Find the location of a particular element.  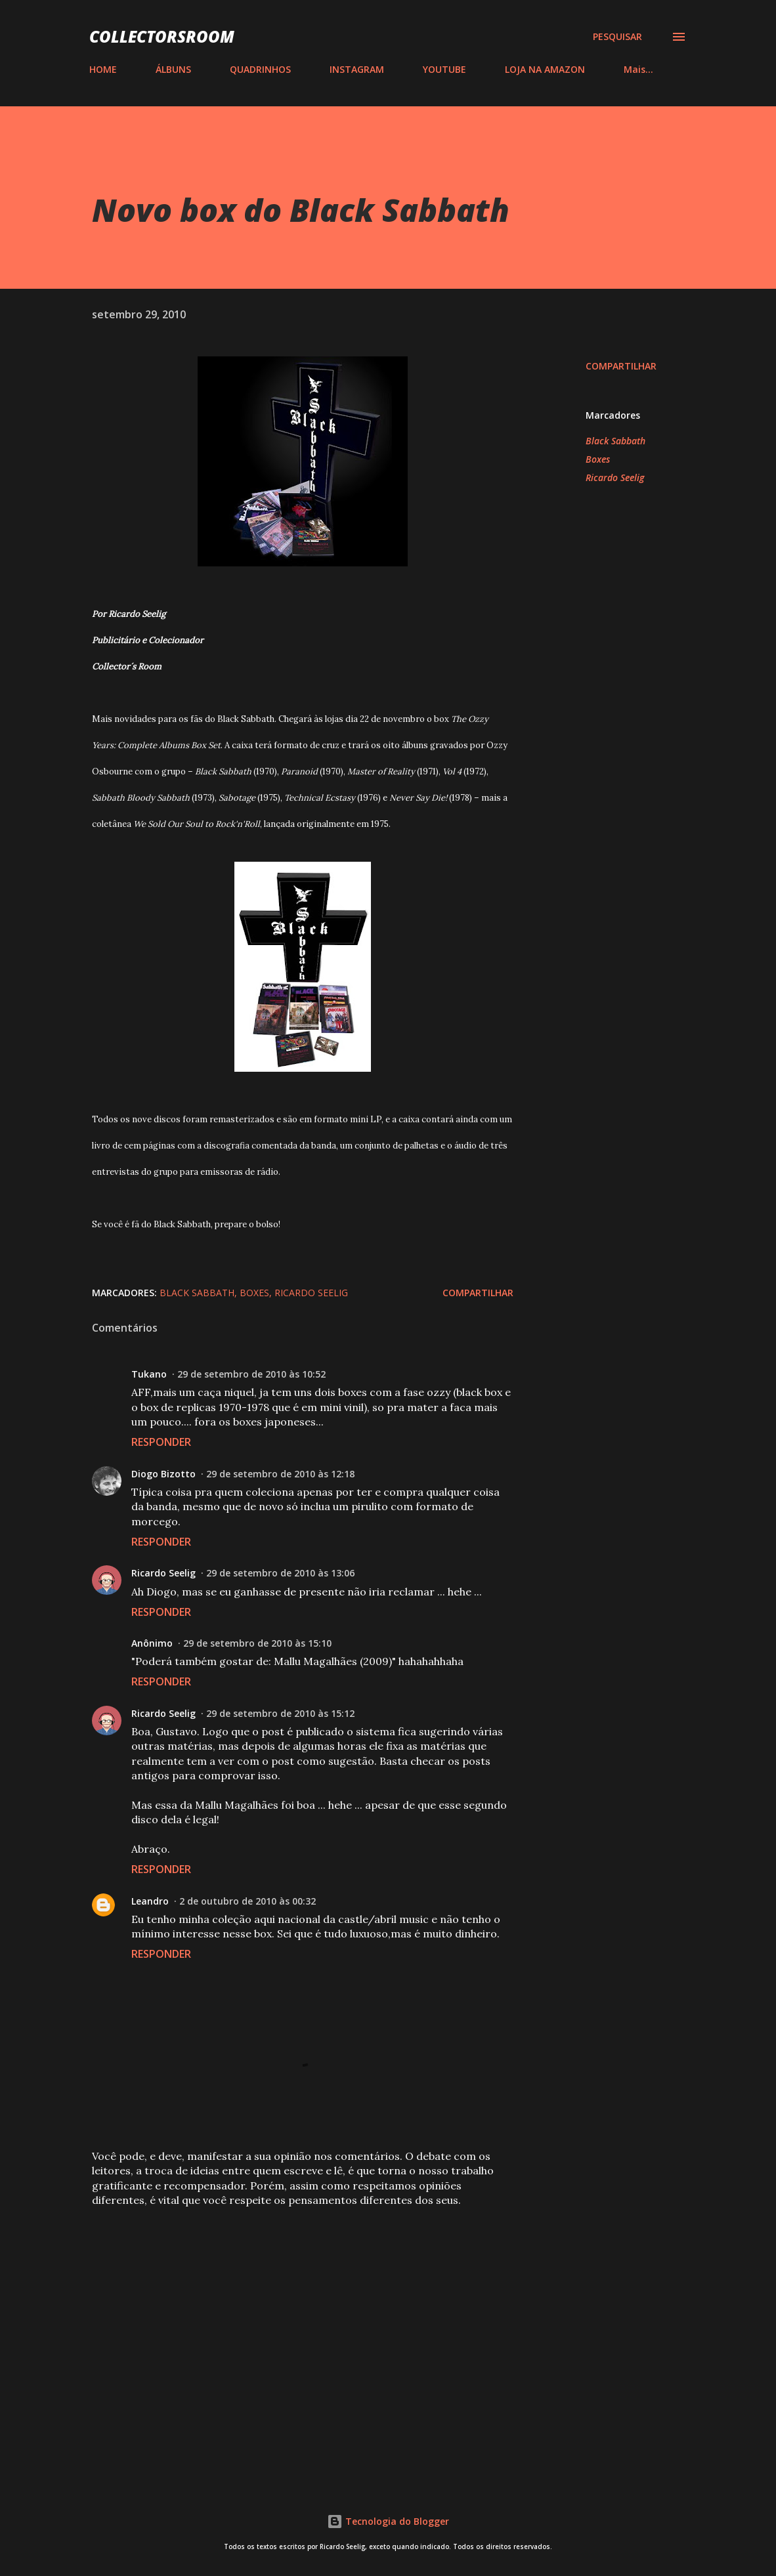

INSTAGRAM is located at coordinates (357, 69).